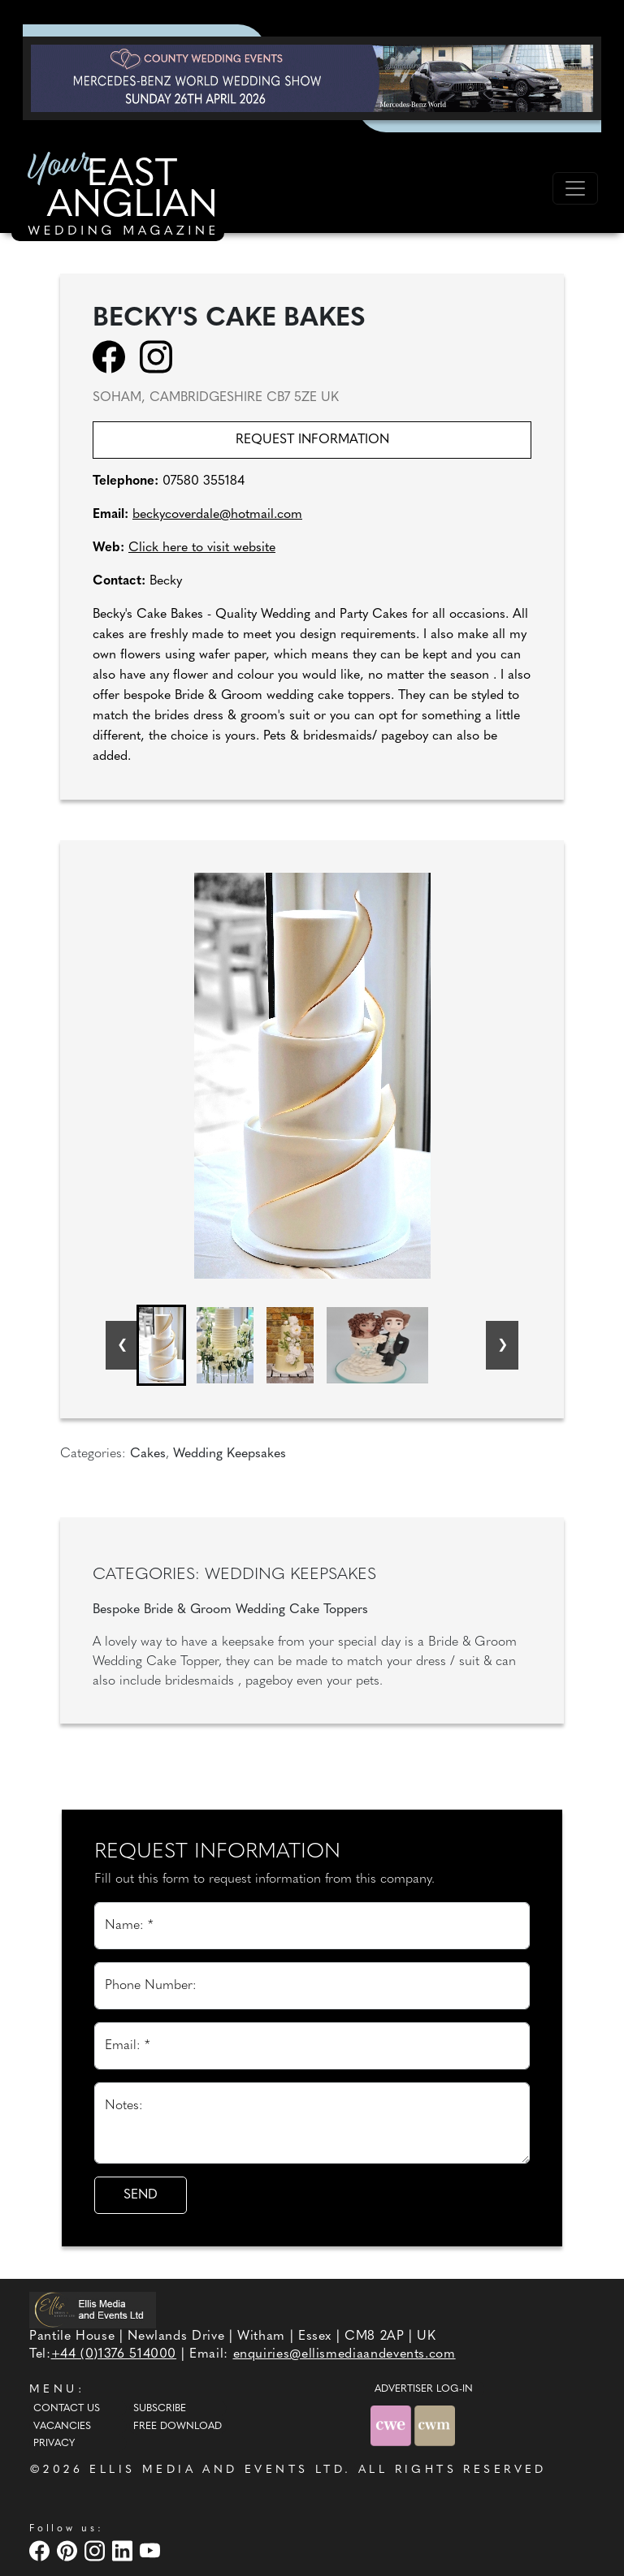  What do you see at coordinates (201, 548) in the screenshot?
I see `Click here to visit website` at bounding box center [201, 548].